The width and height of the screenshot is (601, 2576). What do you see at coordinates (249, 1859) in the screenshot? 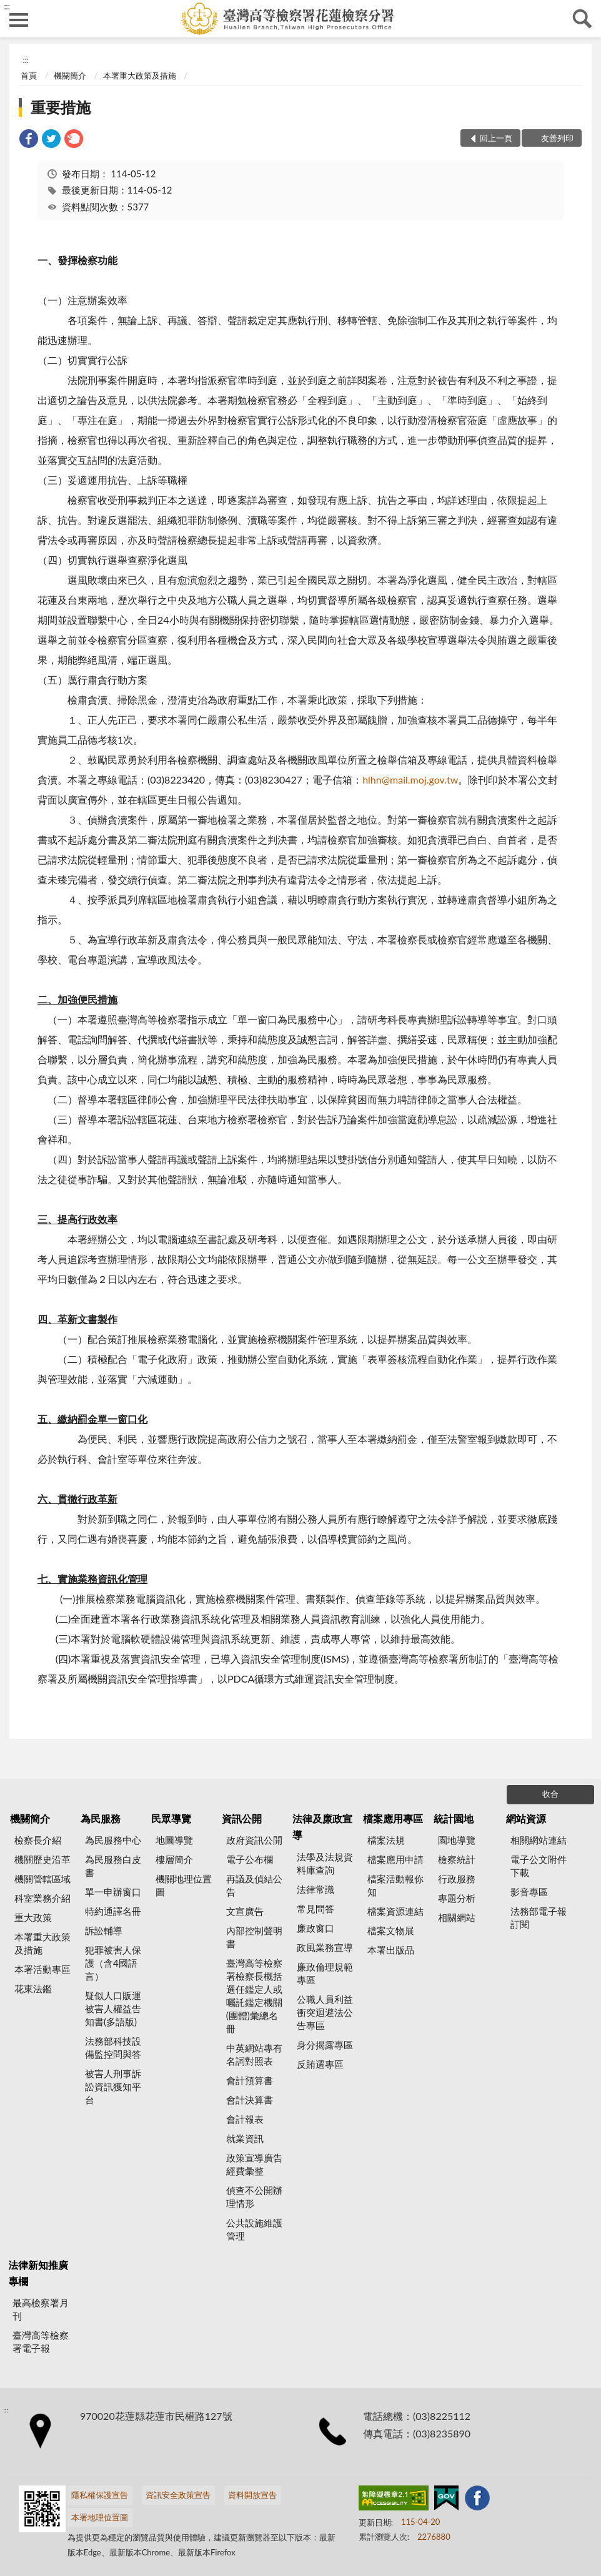
I see `電子公布欄` at bounding box center [249, 1859].